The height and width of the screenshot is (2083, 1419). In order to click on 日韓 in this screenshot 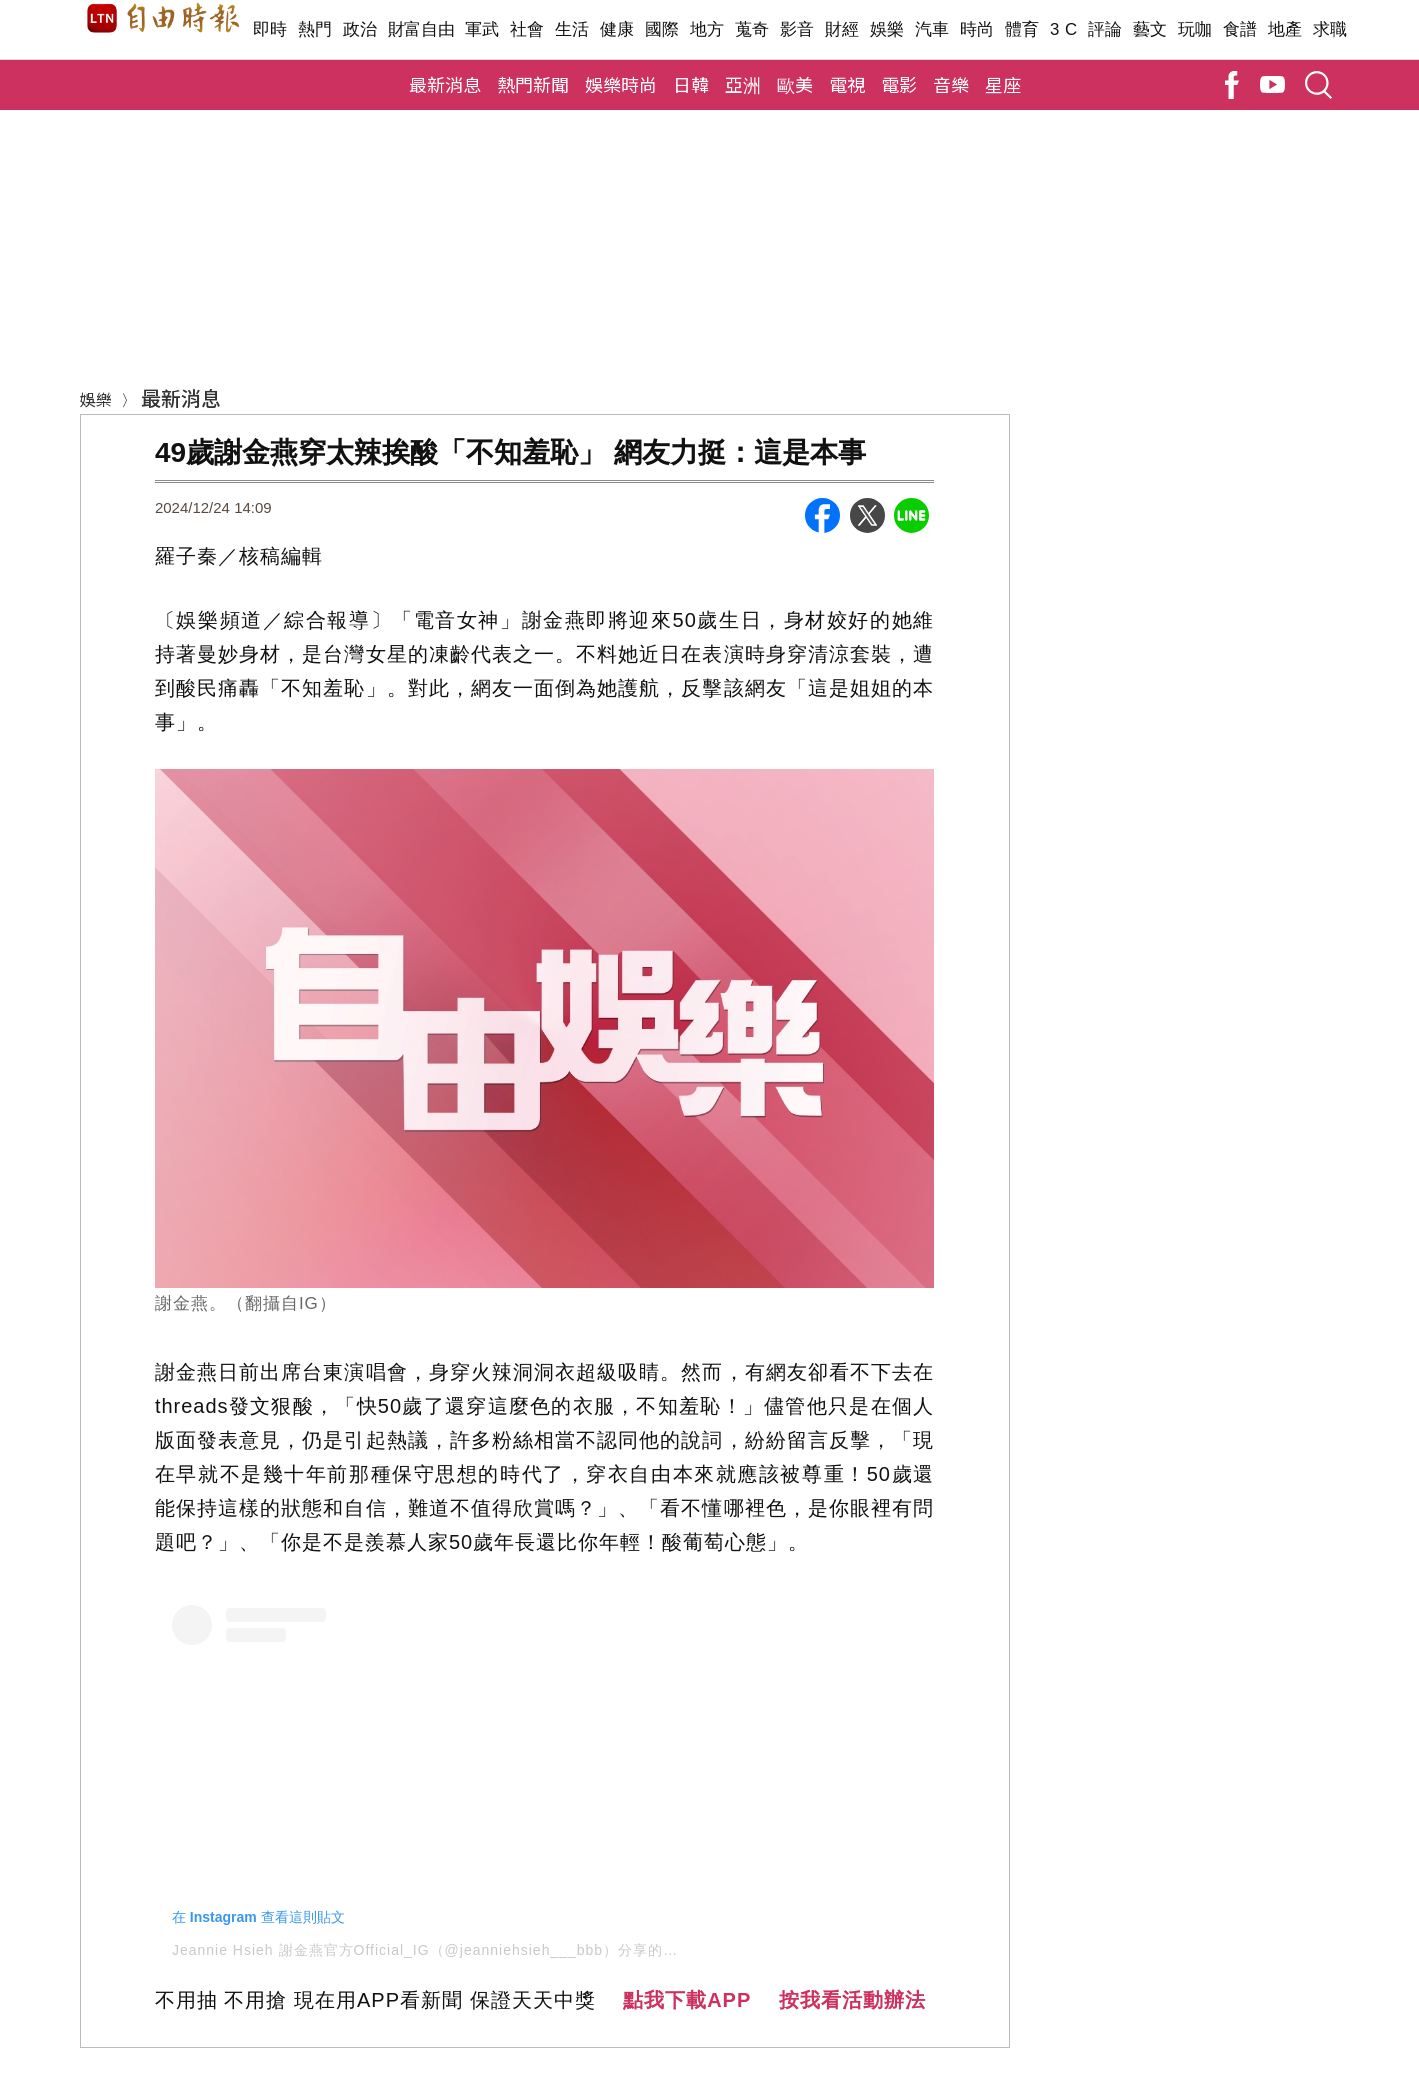, I will do `click(691, 84)`.